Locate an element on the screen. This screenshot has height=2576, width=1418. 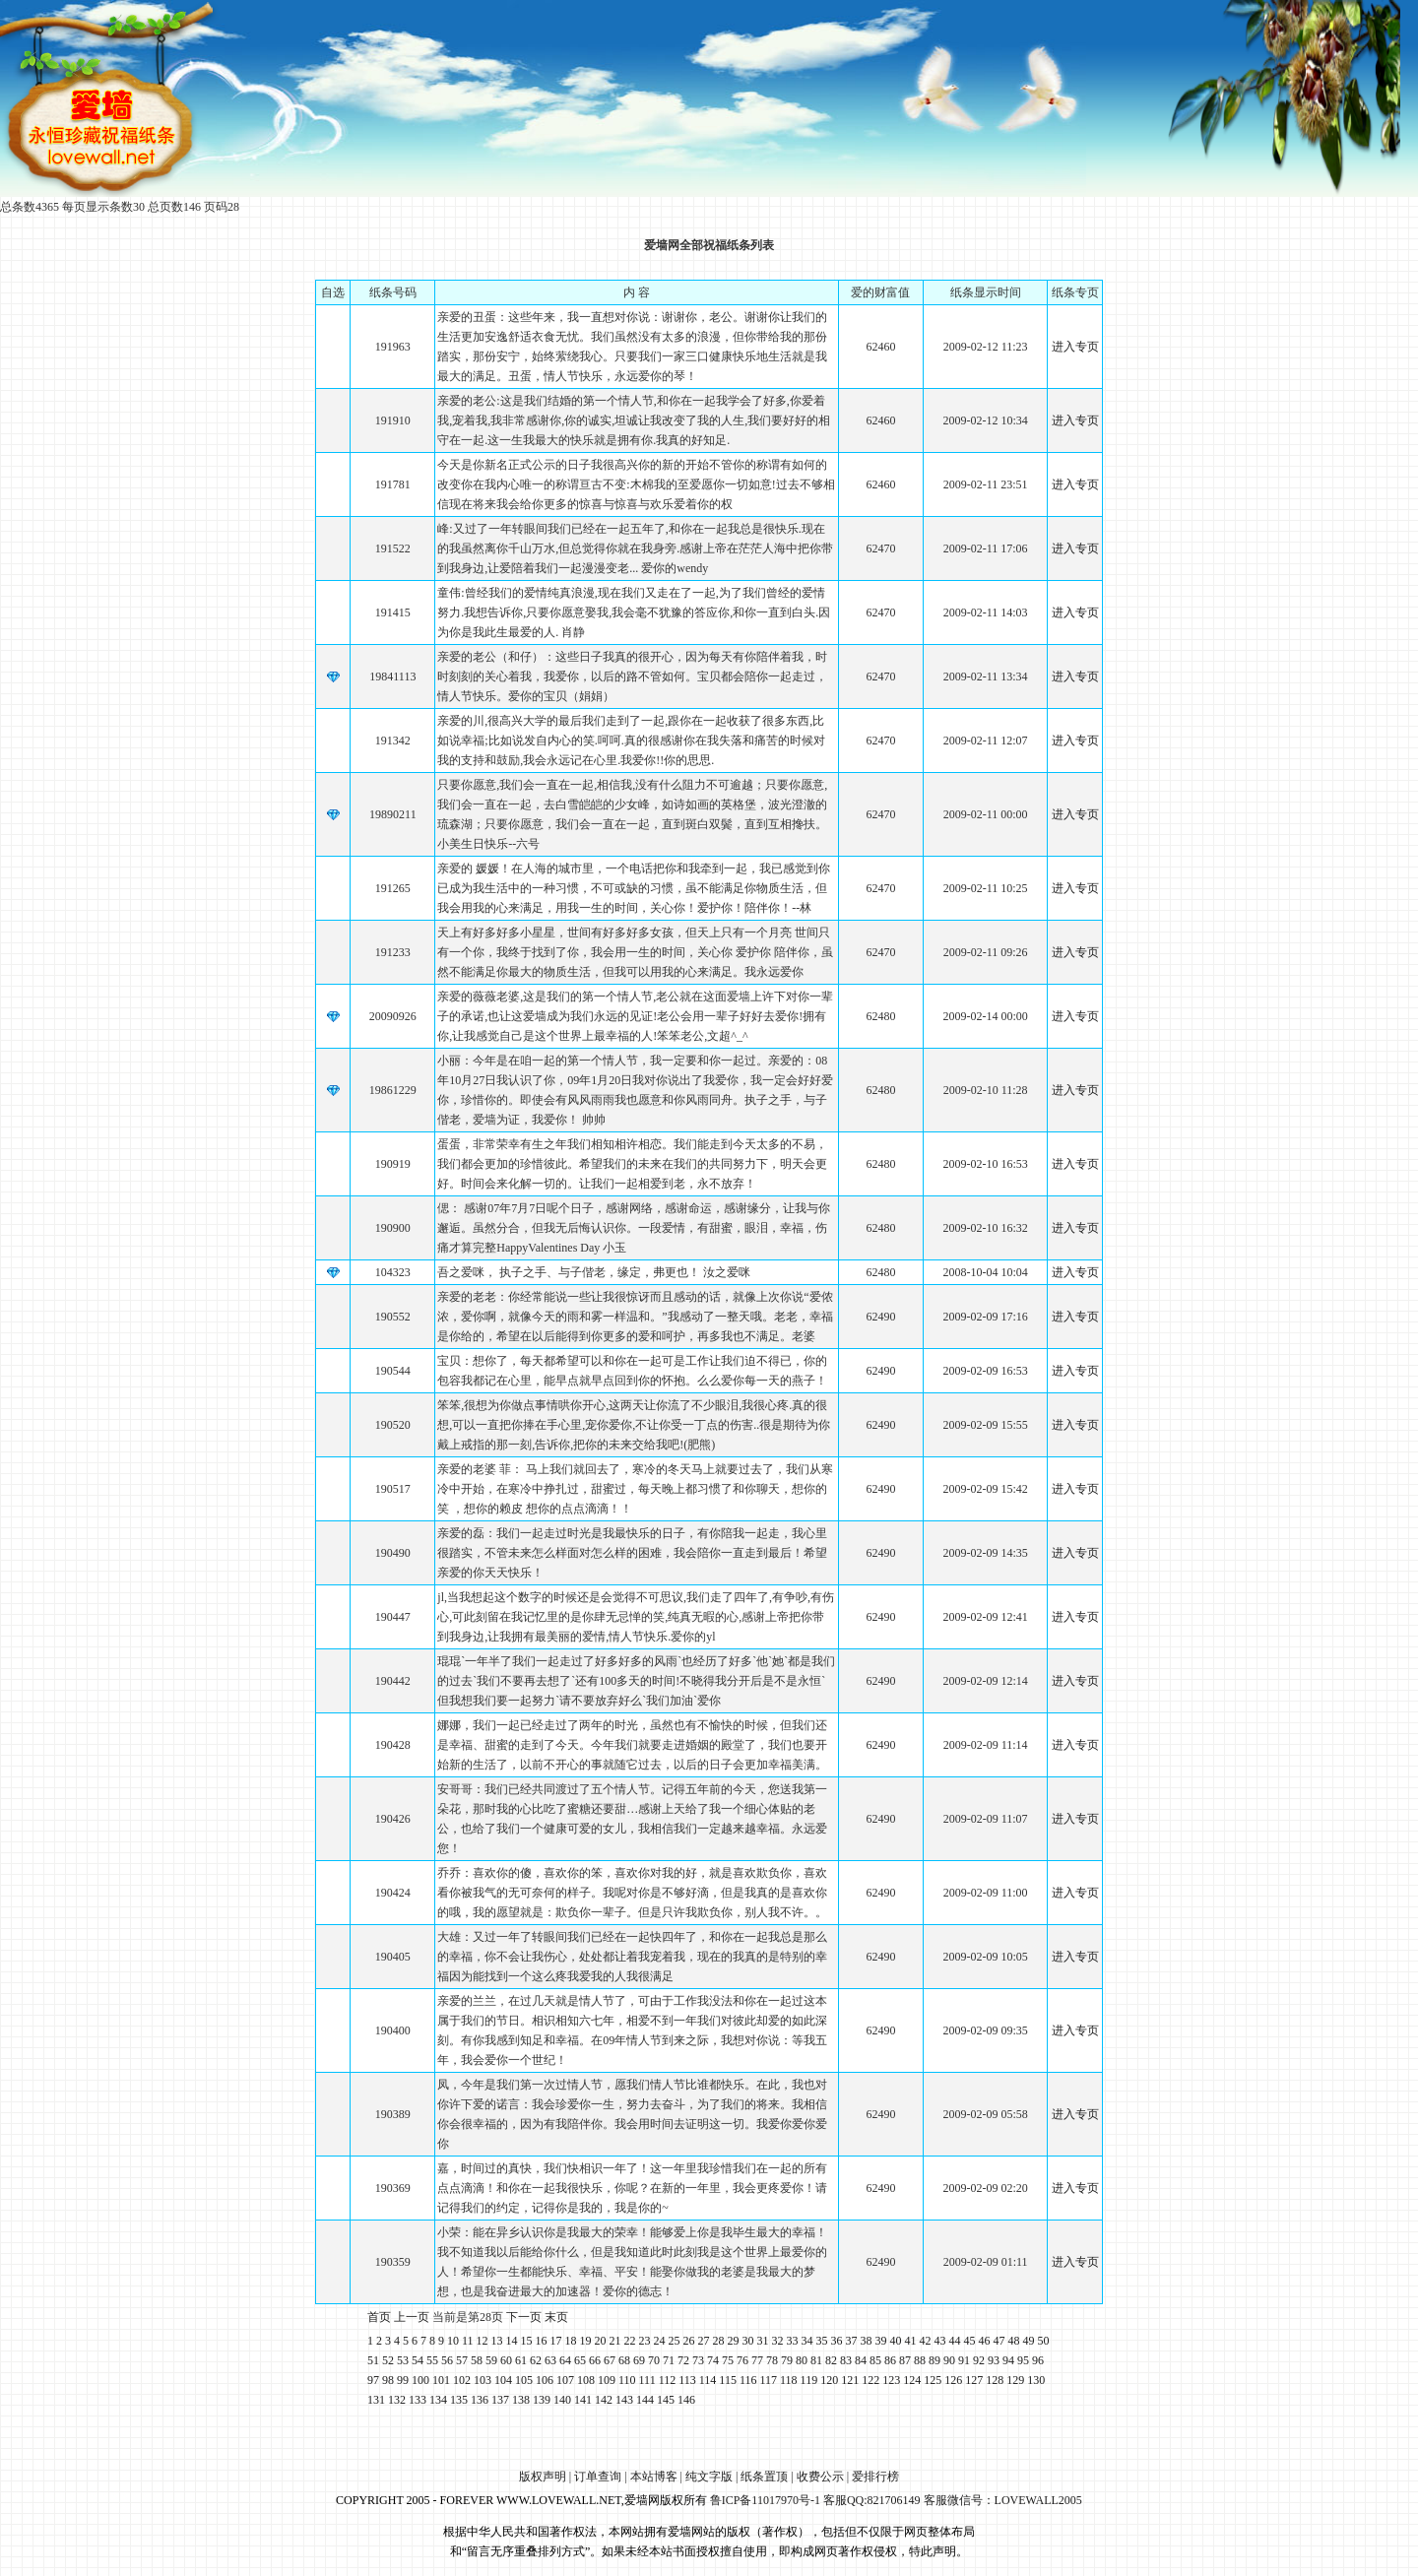
92 is located at coordinates (979, 2360).